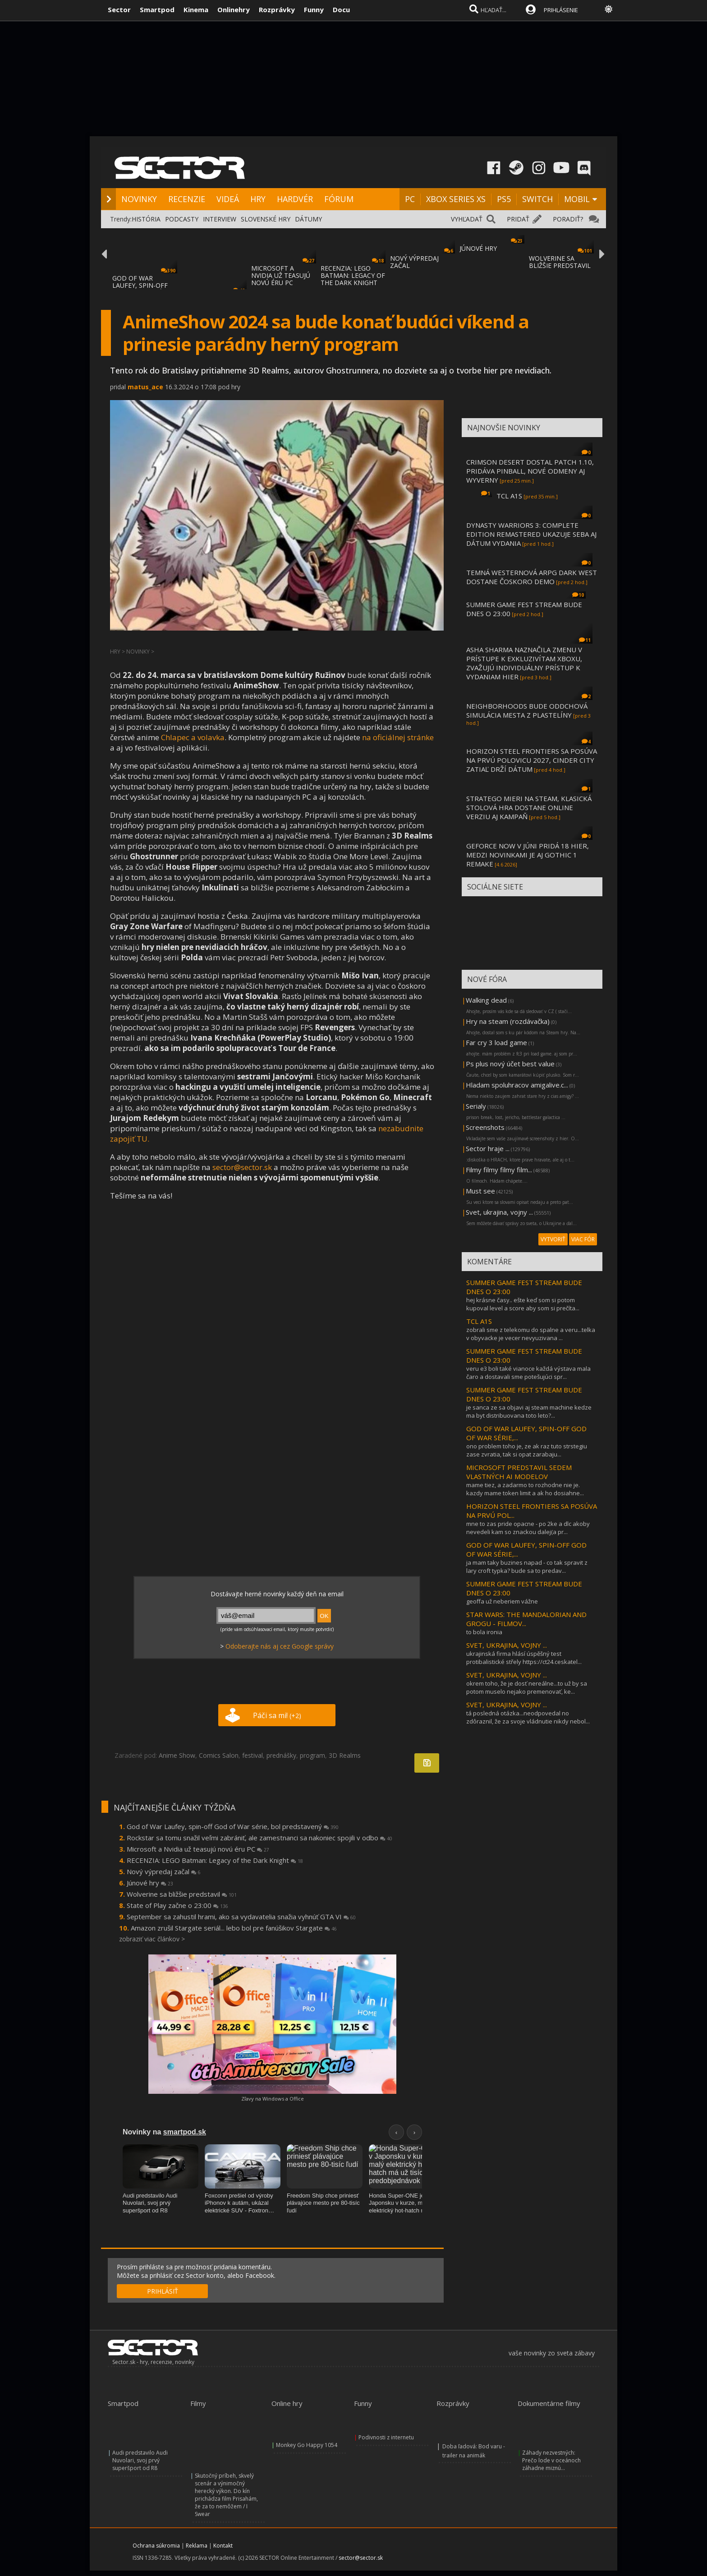 The height and width of the screenshot is (2576, 707). What do you see at coordinates (466, 219) in the screenshot?
I see `VYHĽADAŤ` at bounding box center [466, 219].